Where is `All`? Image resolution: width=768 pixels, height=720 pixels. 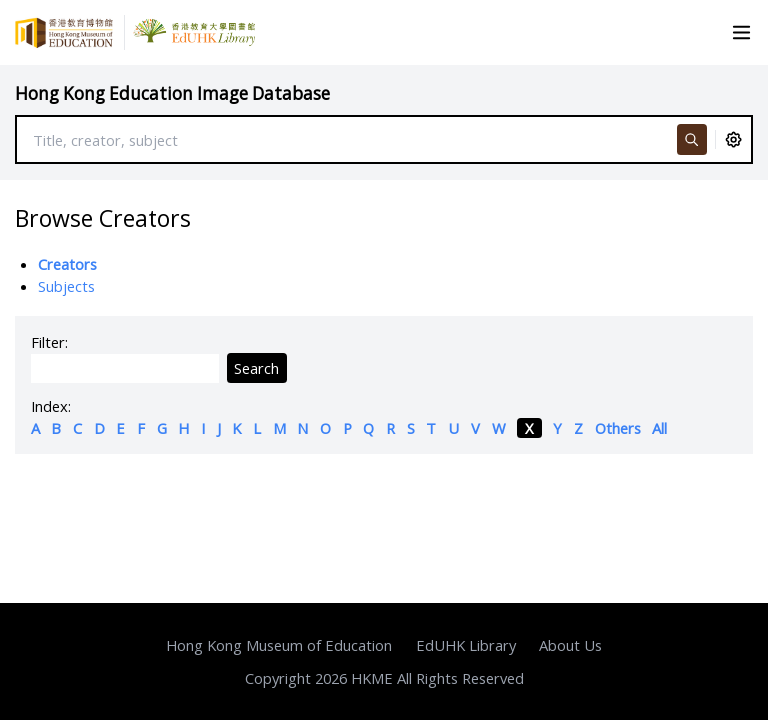
All is located at coordinates (659, 428).